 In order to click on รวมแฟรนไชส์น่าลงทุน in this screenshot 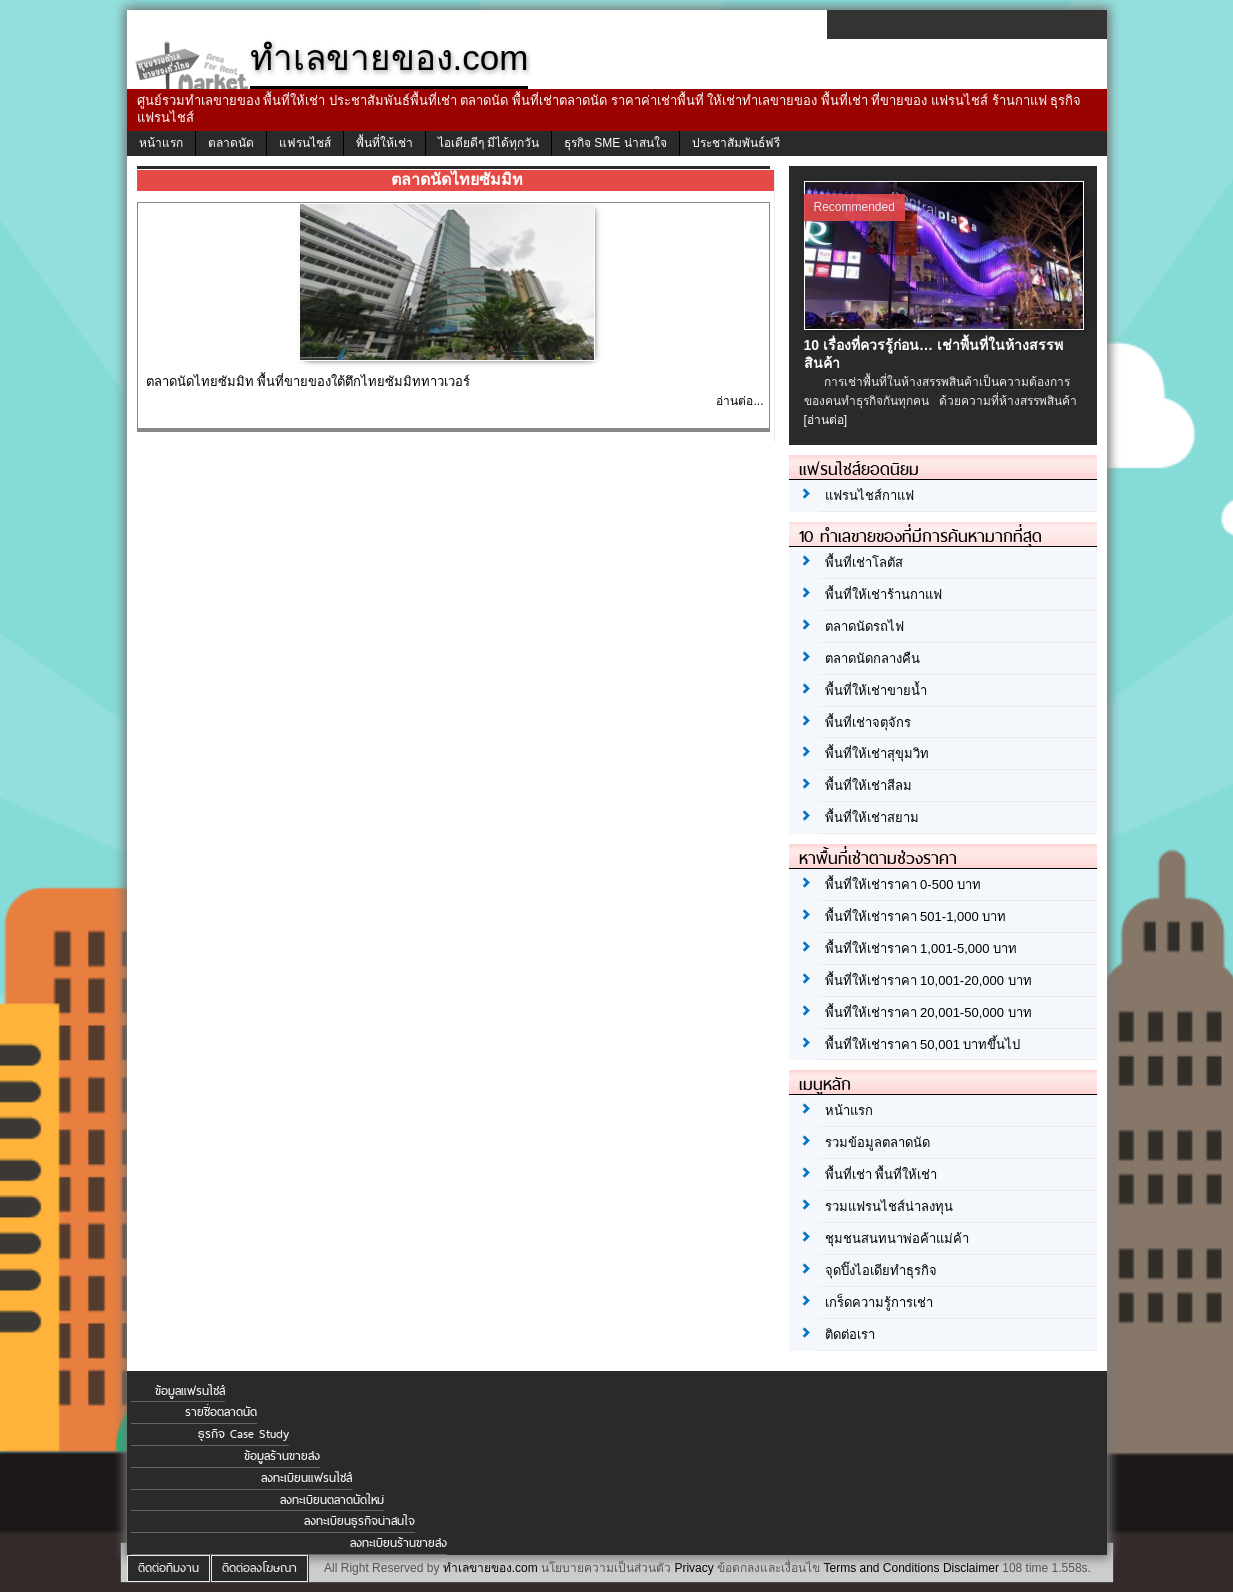, I will do `click(889, 1206)`.